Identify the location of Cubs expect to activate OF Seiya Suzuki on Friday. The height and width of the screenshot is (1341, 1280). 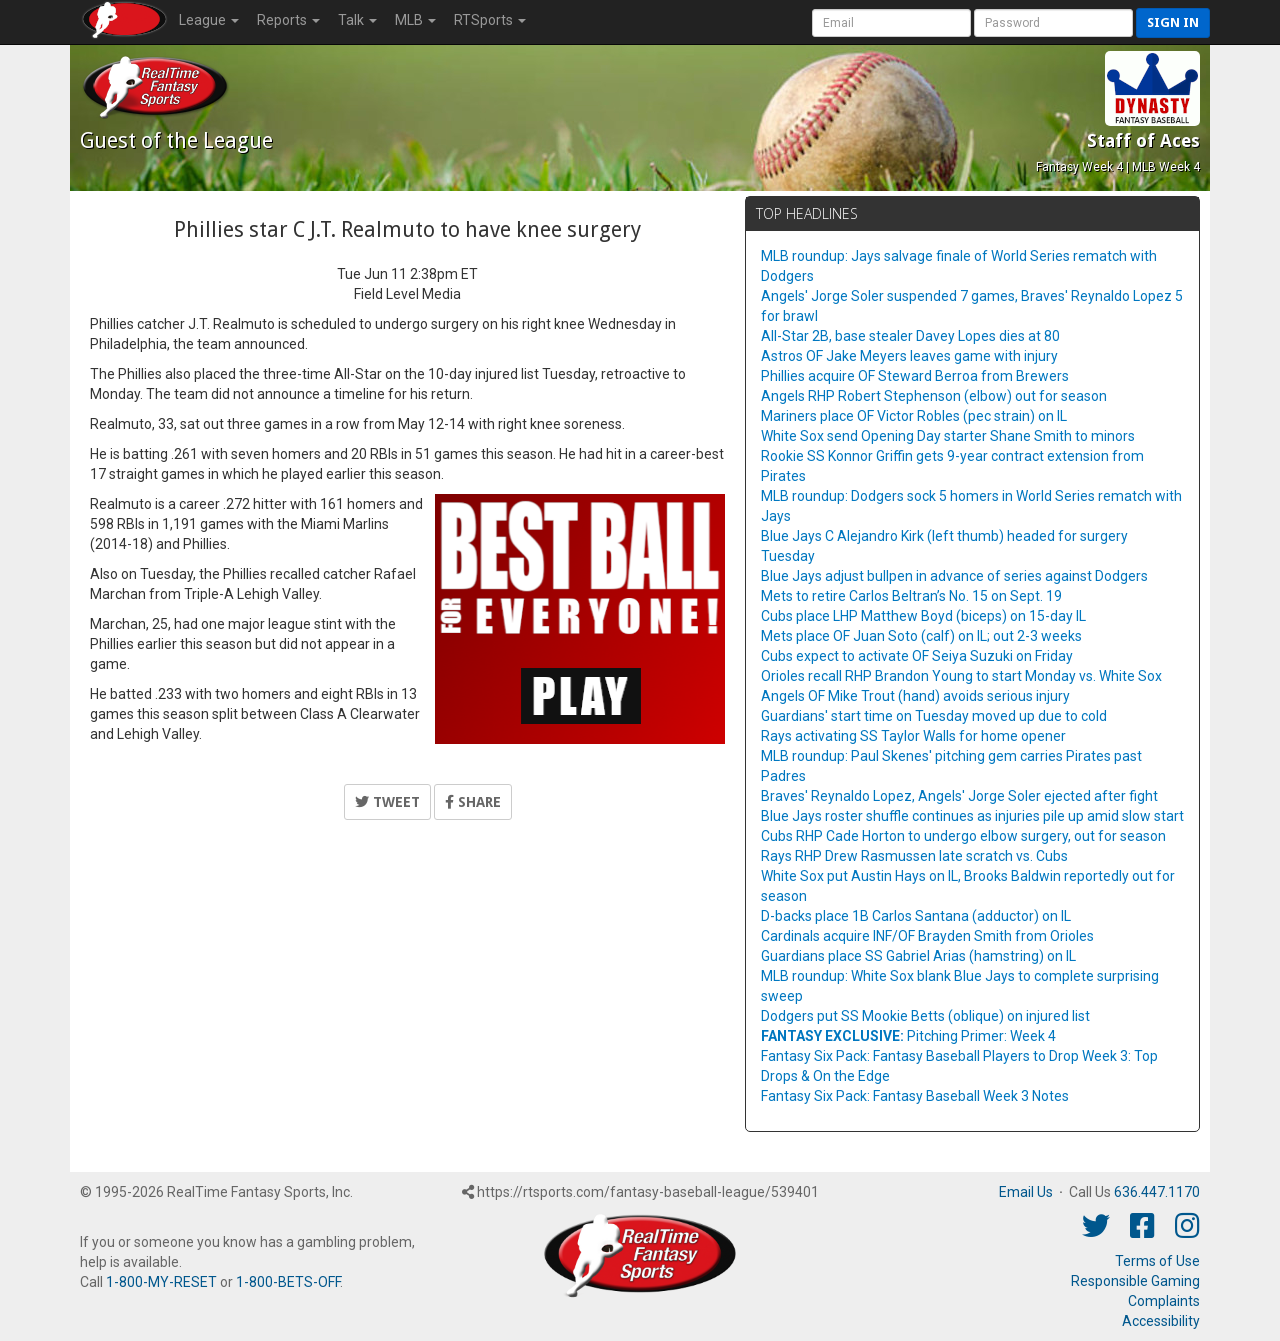
(917, 656).